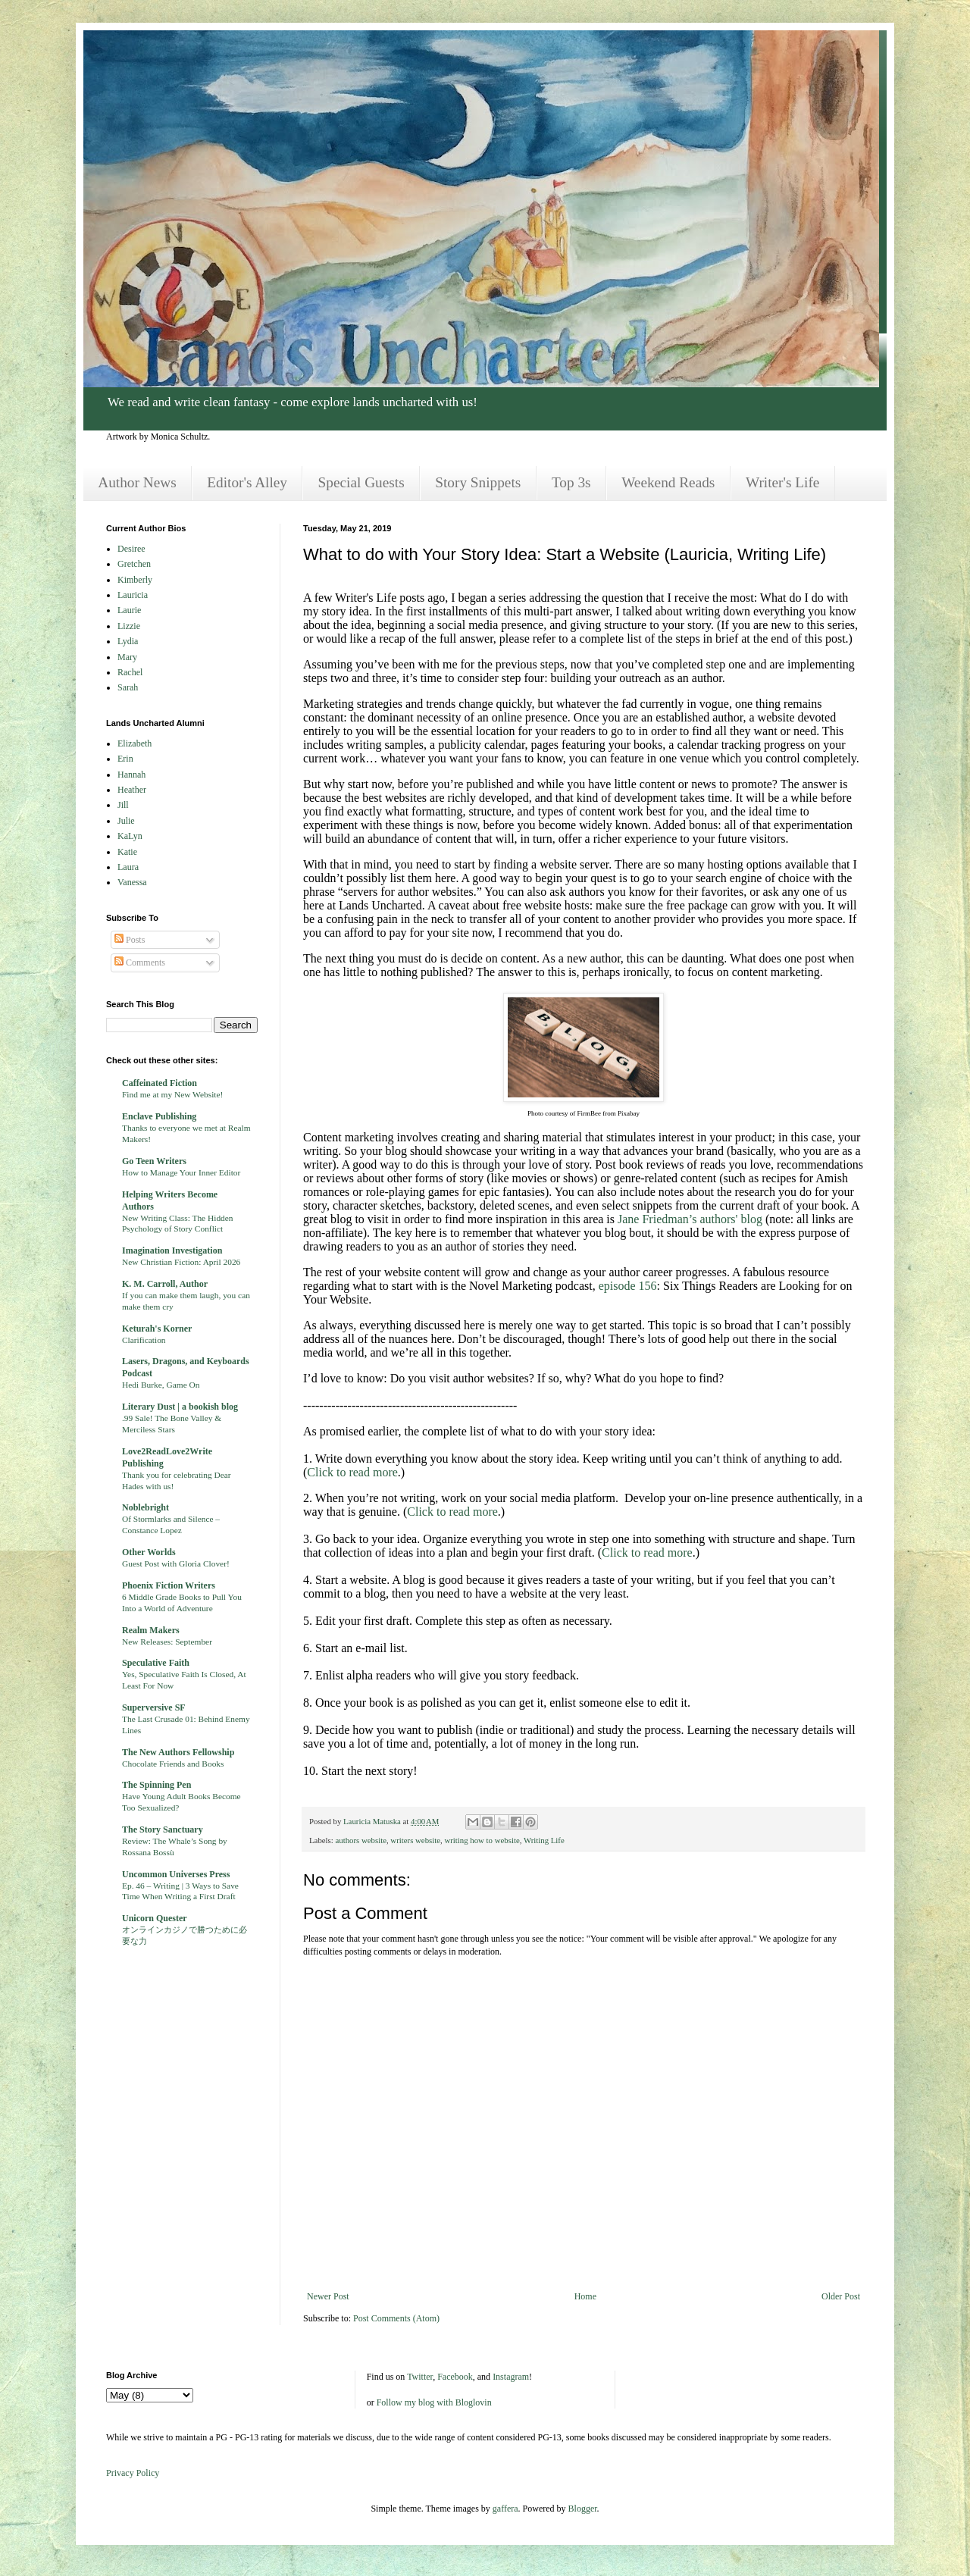 This screenshot has width=970, height=2576. I want to click on Erin, so click(125, 758).